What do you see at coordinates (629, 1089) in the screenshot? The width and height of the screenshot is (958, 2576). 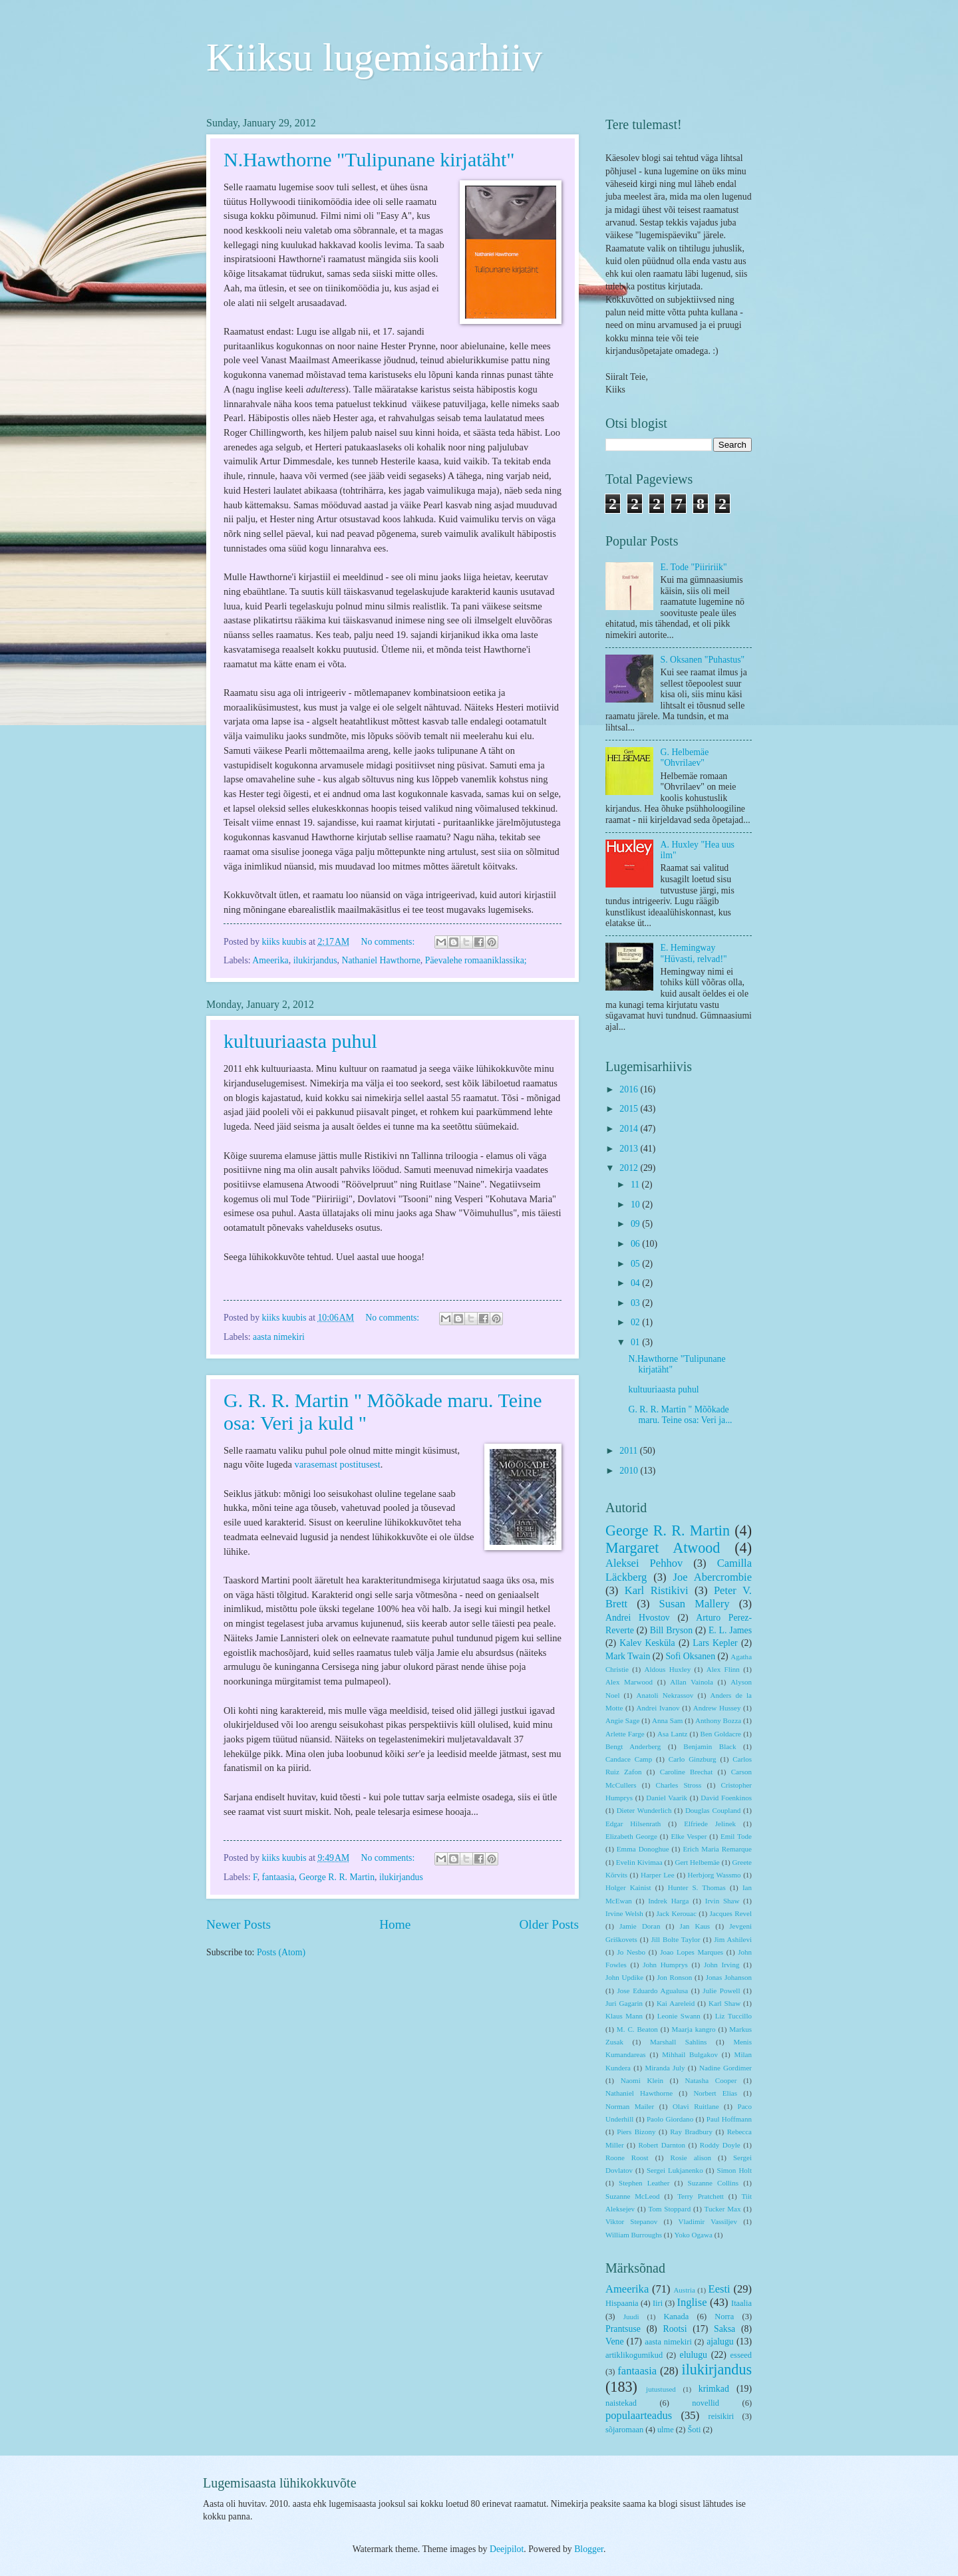 I see `2016` at bounding box center [629, 1089].